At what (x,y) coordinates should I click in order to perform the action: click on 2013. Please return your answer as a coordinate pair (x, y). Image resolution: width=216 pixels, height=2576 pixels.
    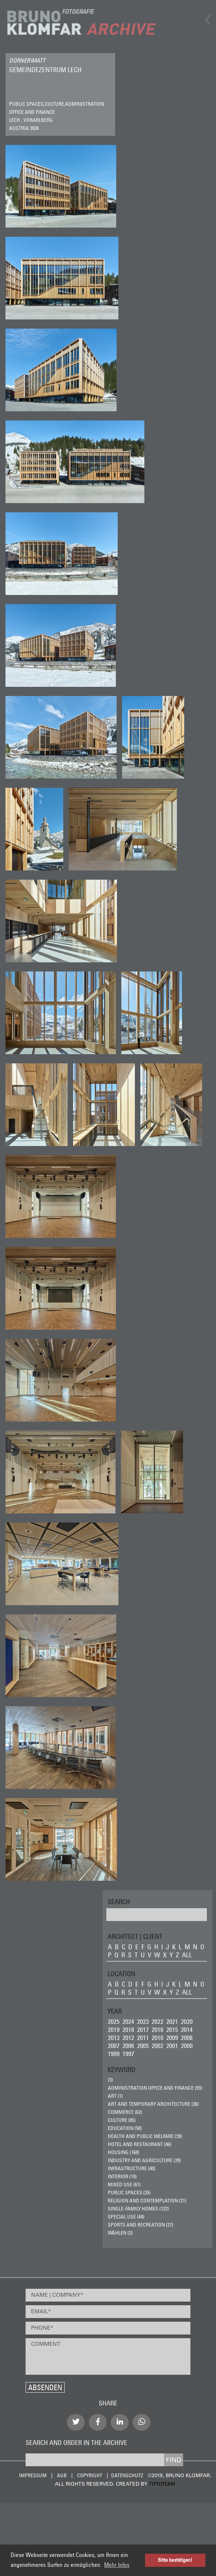
    Looking at the image, I should click on (114, 2037).